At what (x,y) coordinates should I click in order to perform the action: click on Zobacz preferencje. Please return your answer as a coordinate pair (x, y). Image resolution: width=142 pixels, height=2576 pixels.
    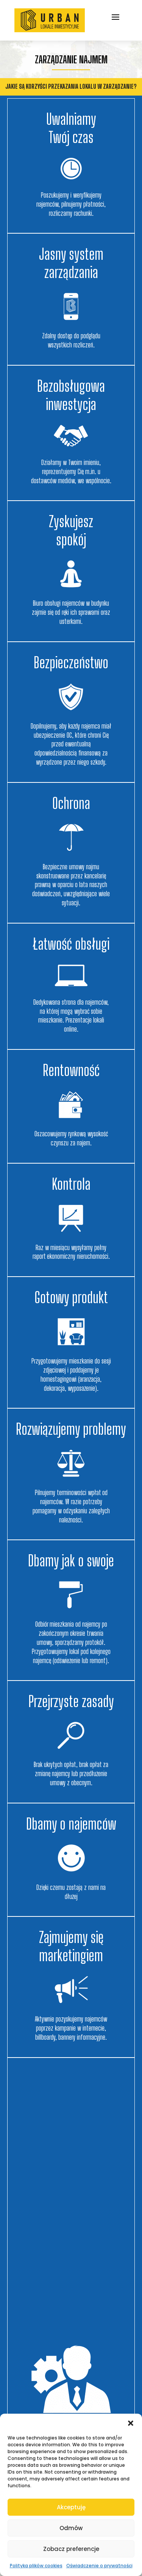
    Looking at the image, I should click on (71, 2549).